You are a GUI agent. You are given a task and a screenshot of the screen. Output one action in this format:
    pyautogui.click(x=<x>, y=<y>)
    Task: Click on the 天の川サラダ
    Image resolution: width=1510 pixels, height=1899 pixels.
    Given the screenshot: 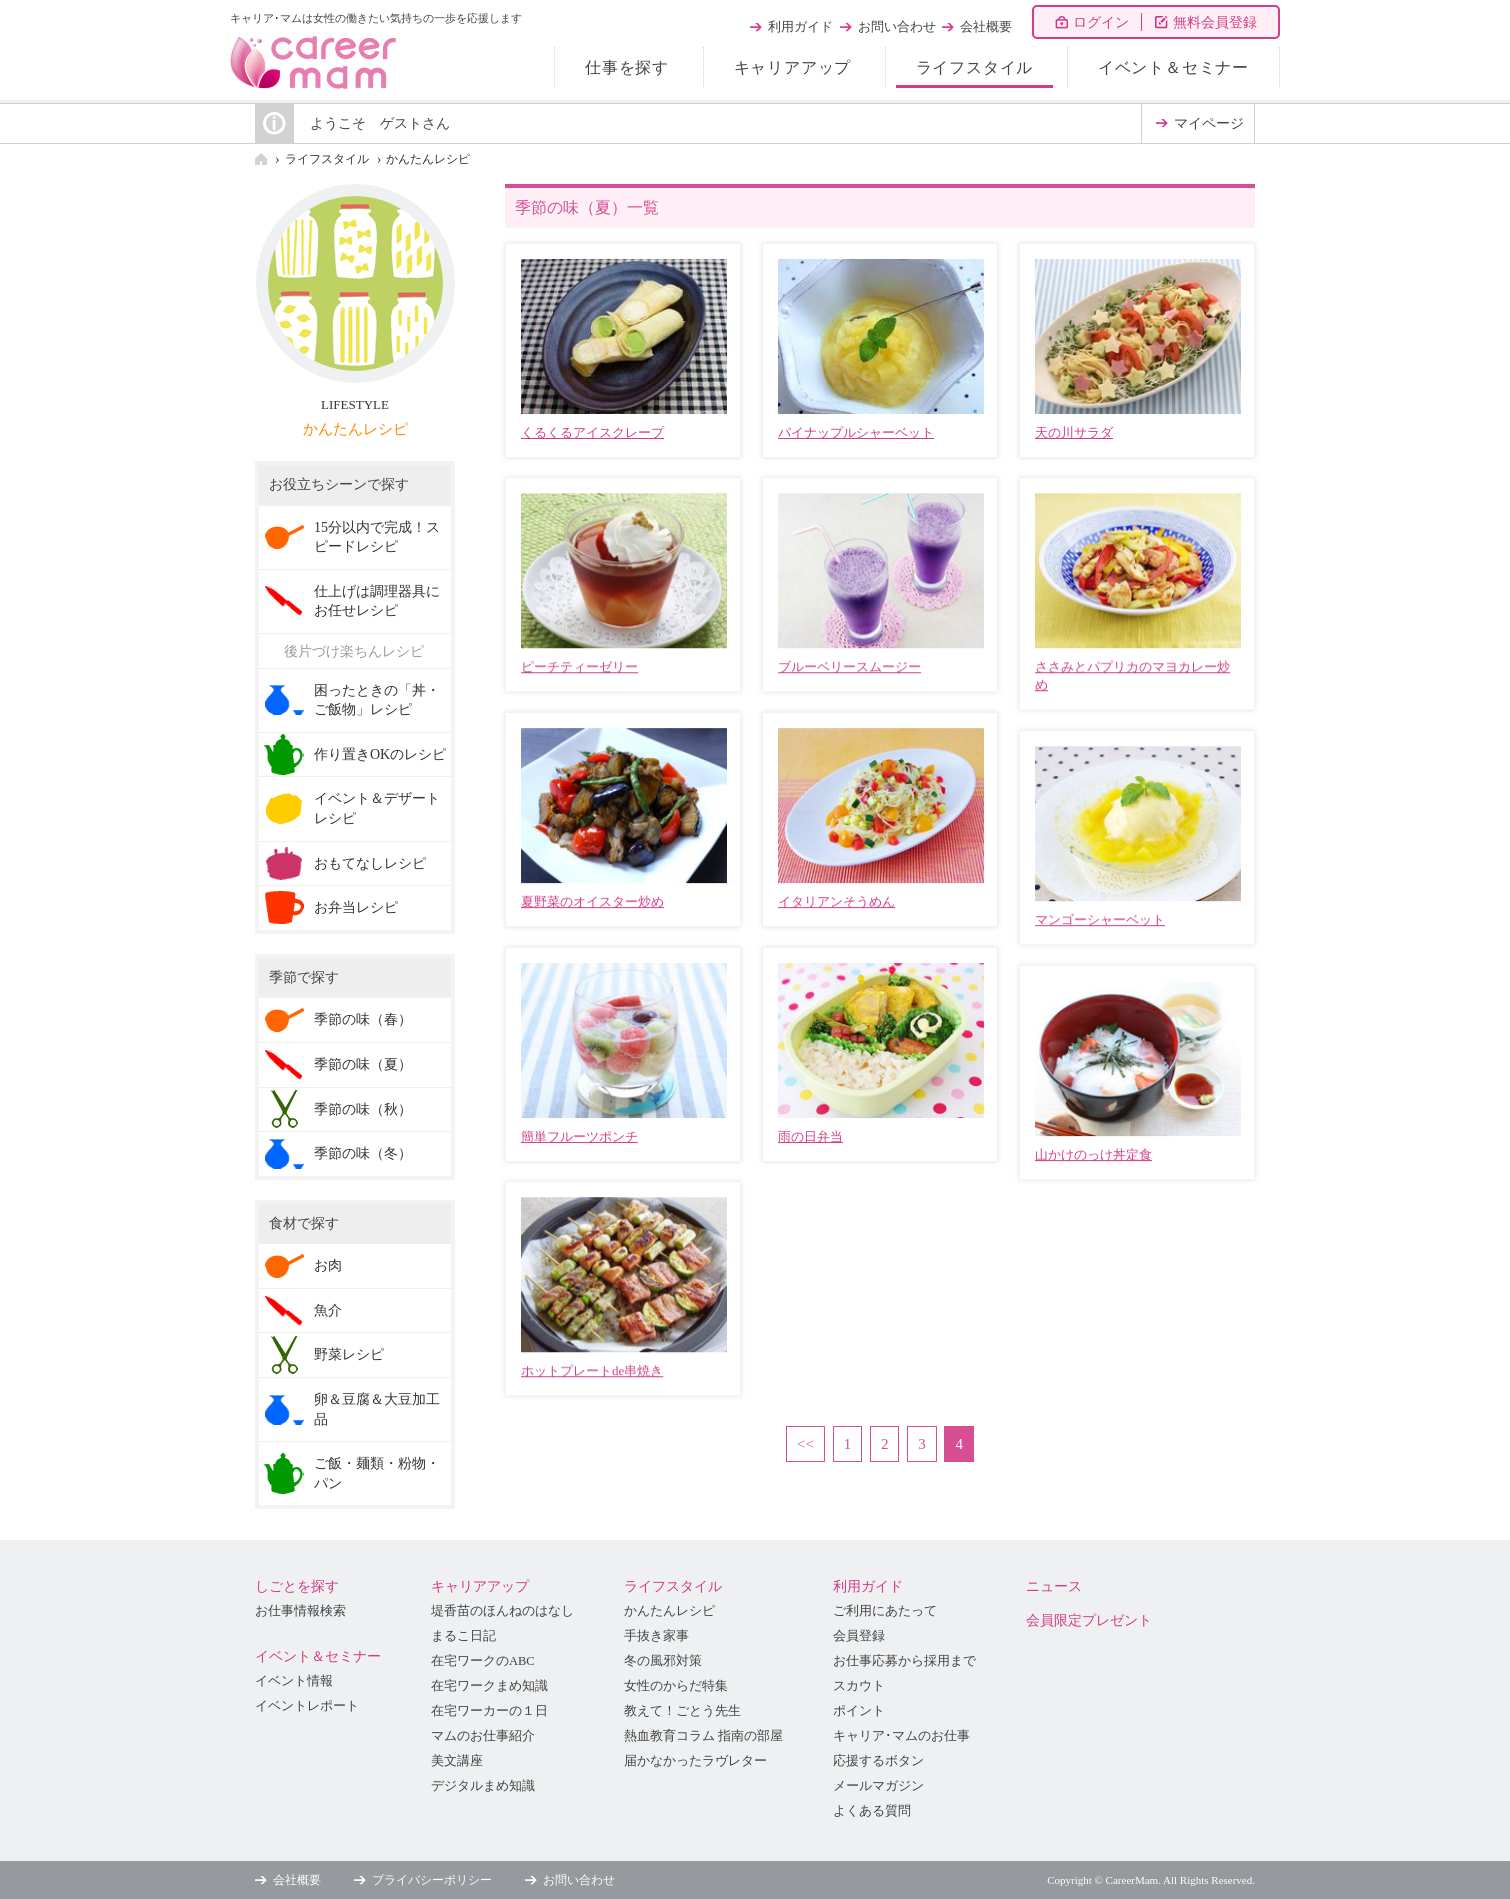 What is the action you would take?
    pyautogui.click(x=1074, y=432)
    